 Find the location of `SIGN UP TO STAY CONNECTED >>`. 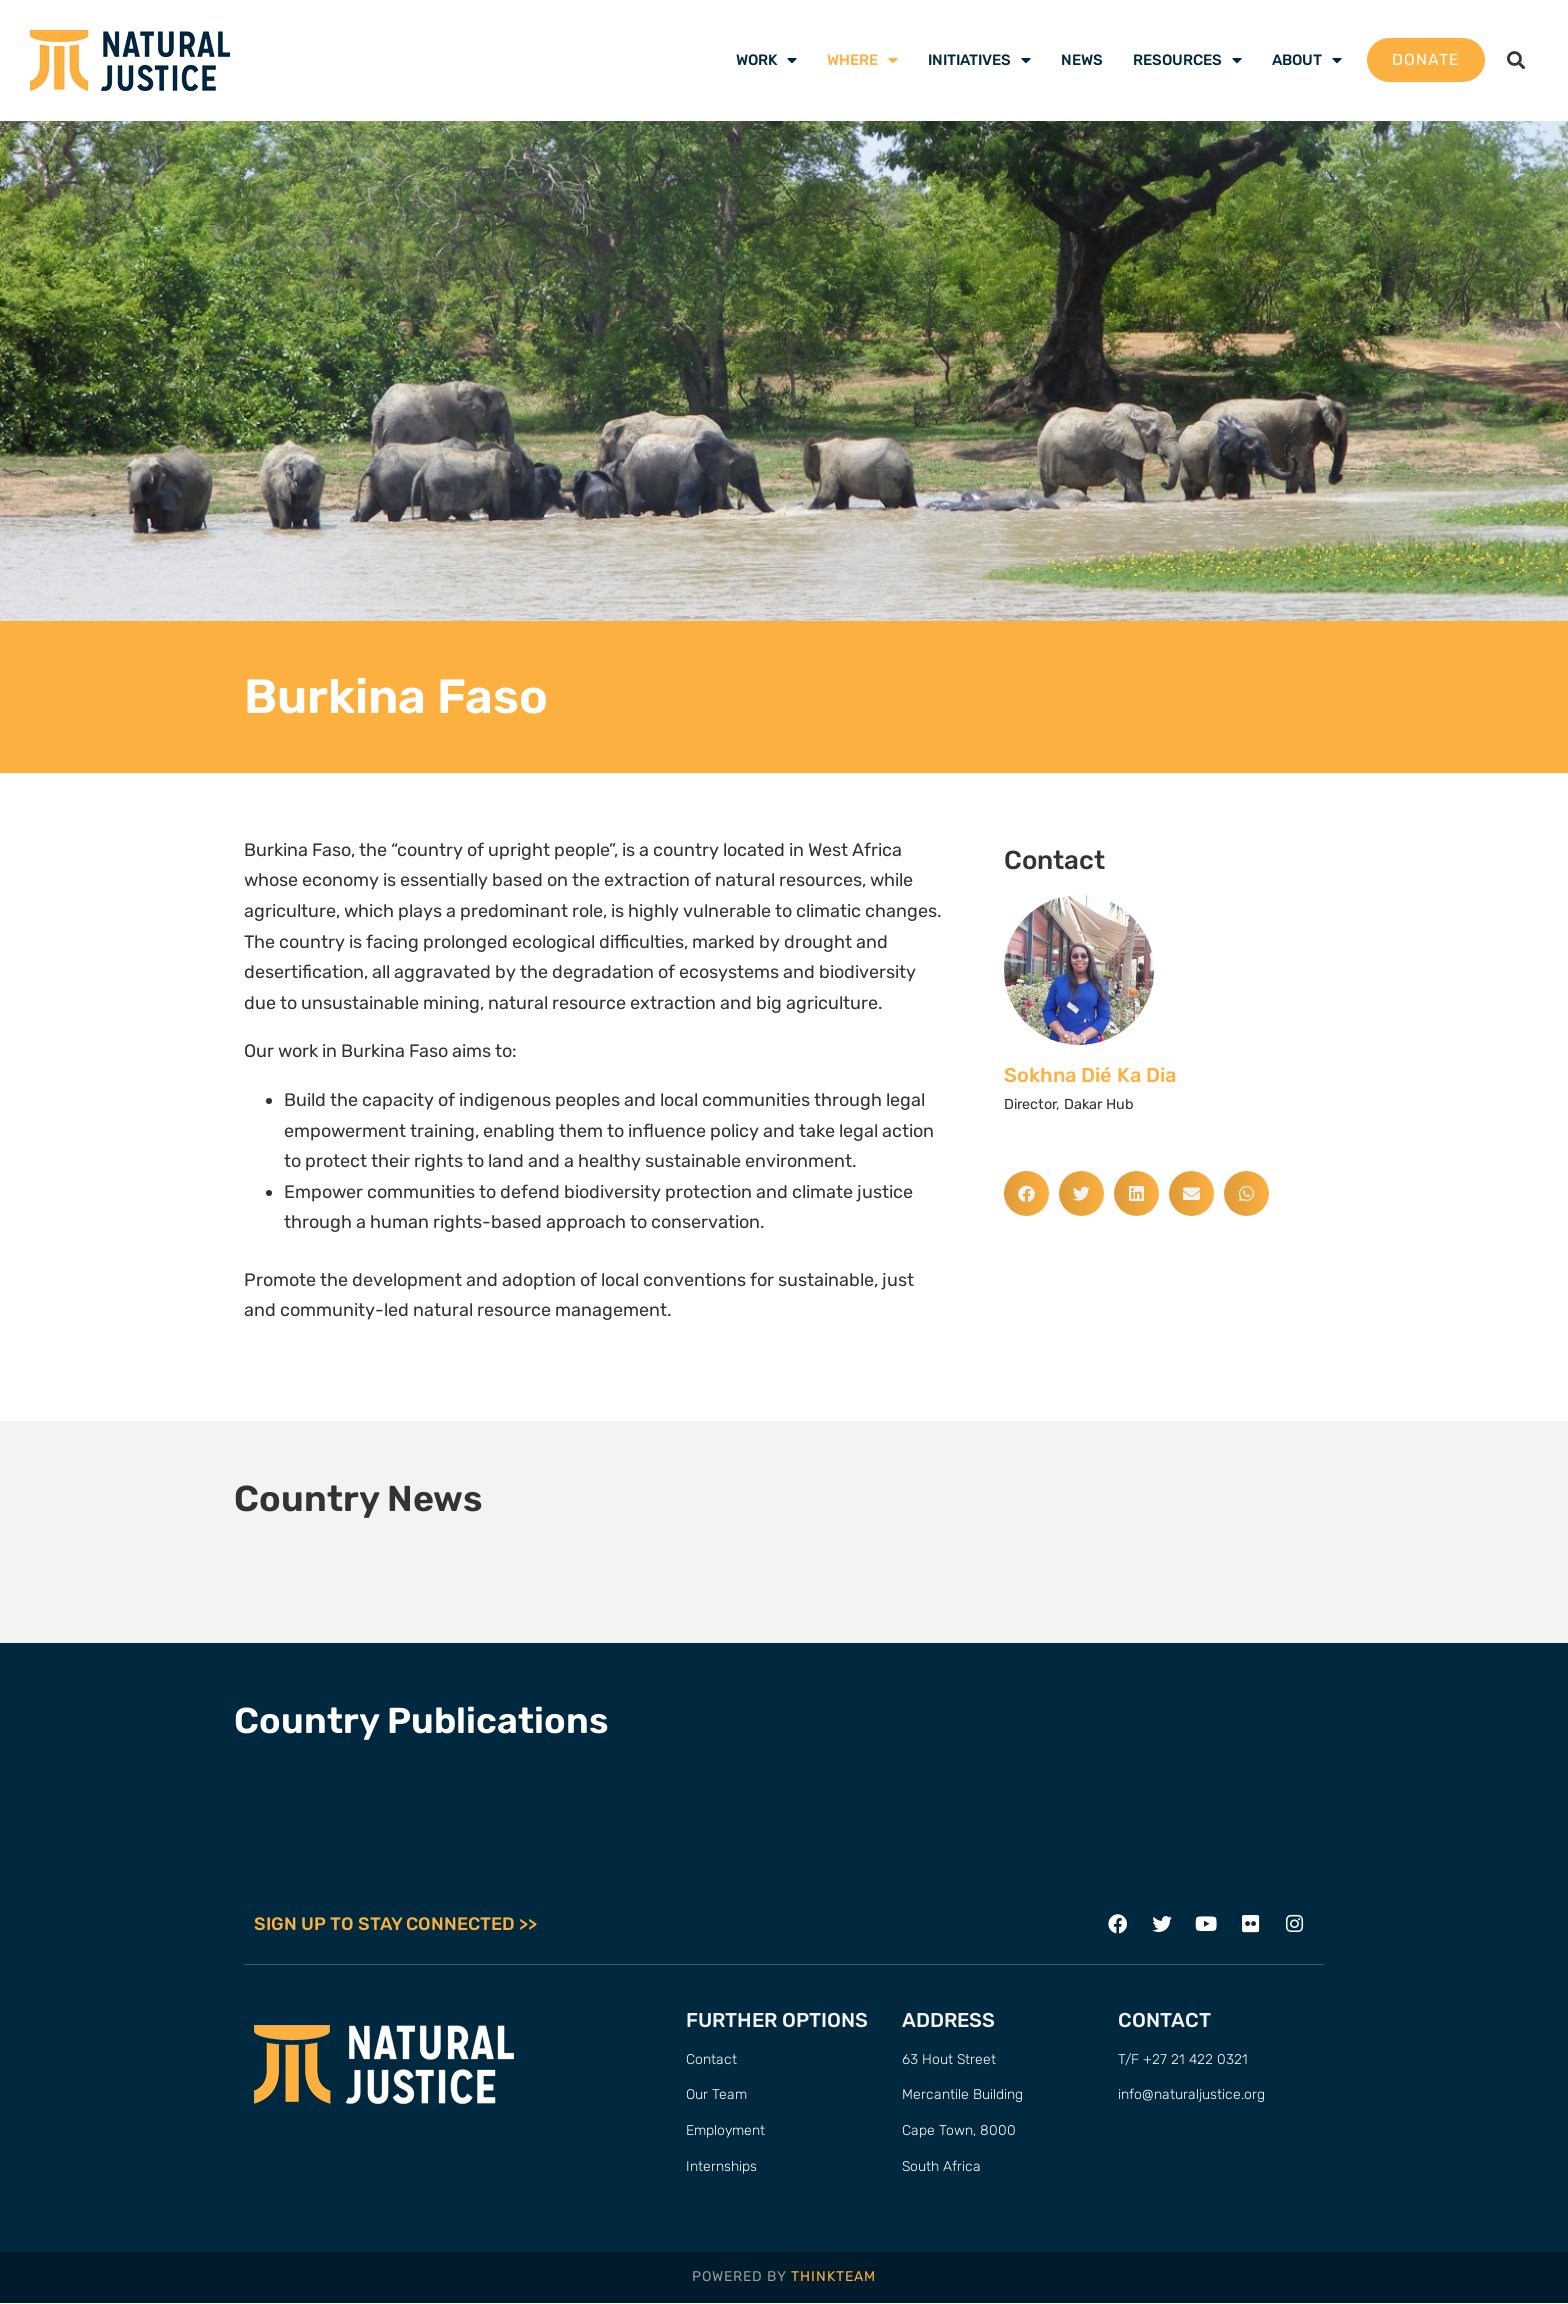

SIGN UP TO STAY CONNECTED >> is located at coordinates (395, 1925).